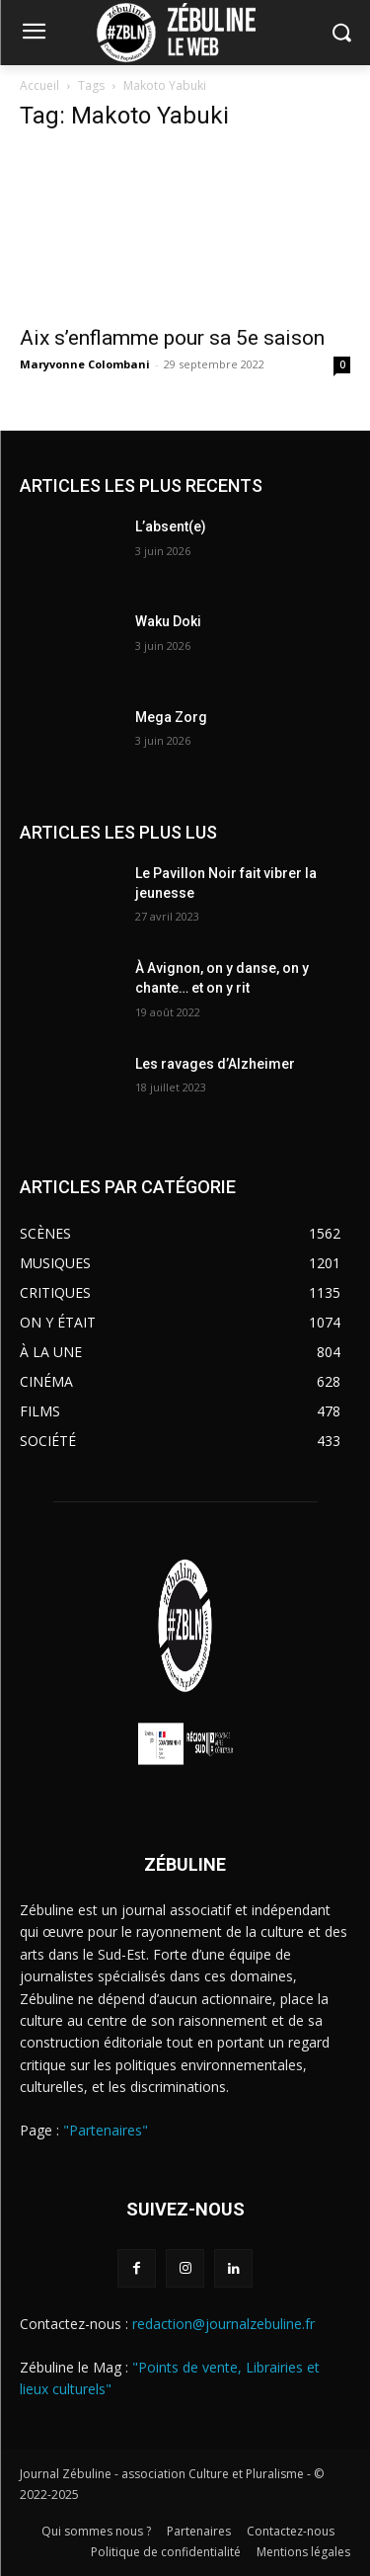 The image size is (370, 2576). I want to click on redaction@journalzebuline.fr, so click(223, 2323).